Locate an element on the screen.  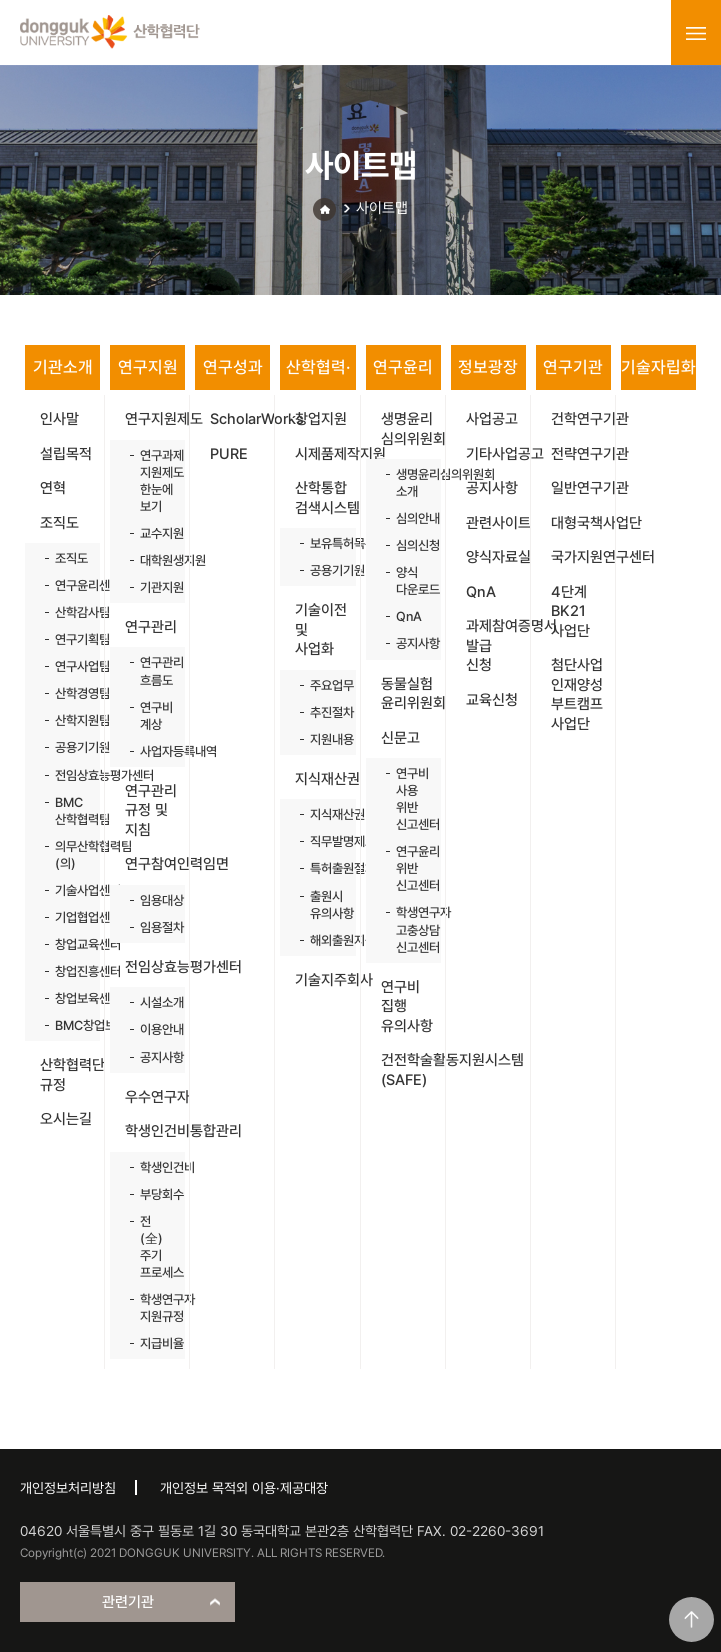
관련사이트 is located at coordinates (496, 523).